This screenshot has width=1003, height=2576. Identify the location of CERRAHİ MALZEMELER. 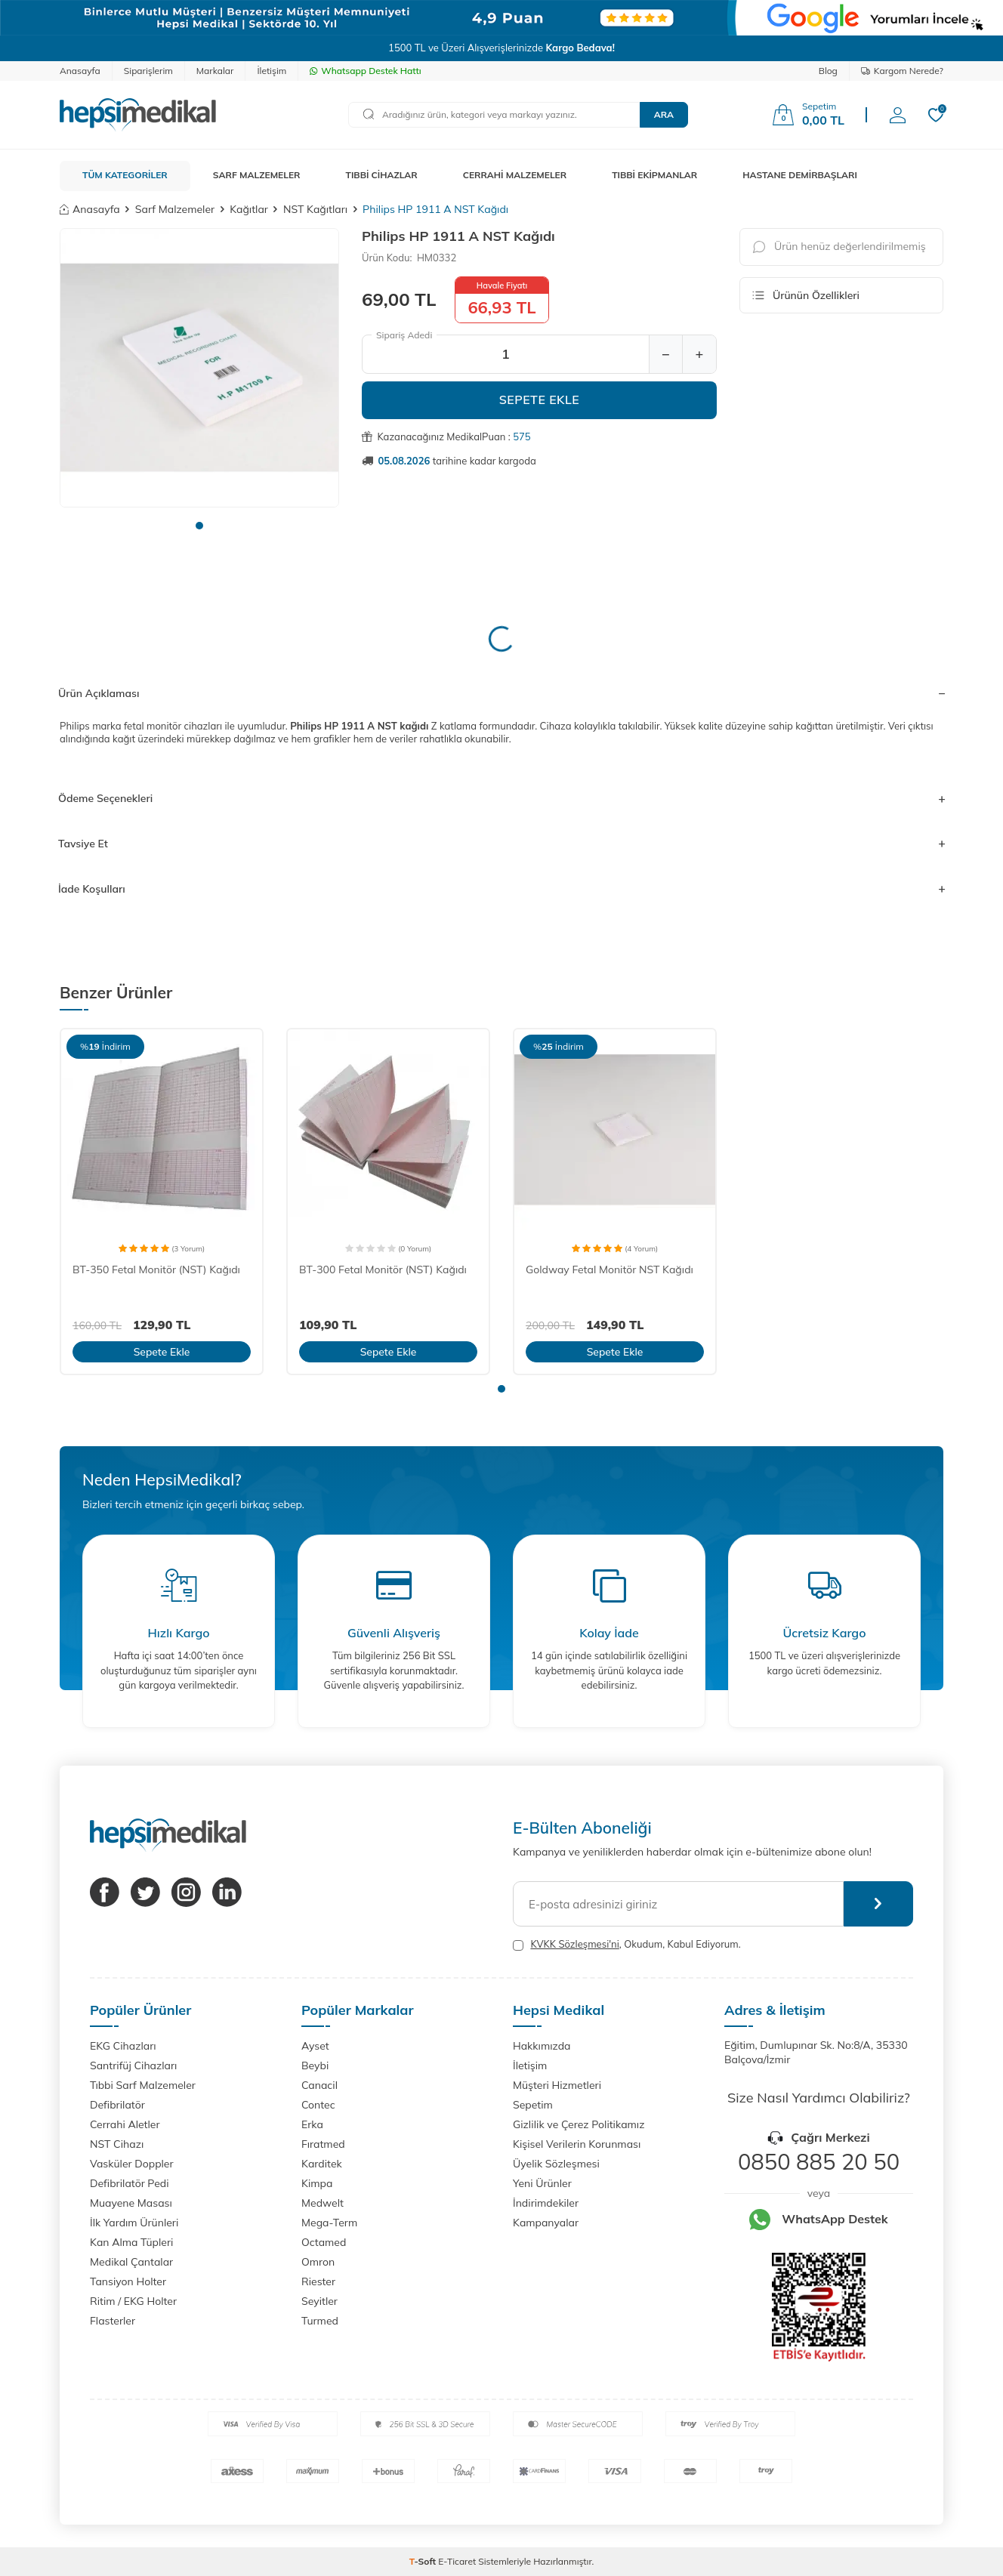
(515, 174).